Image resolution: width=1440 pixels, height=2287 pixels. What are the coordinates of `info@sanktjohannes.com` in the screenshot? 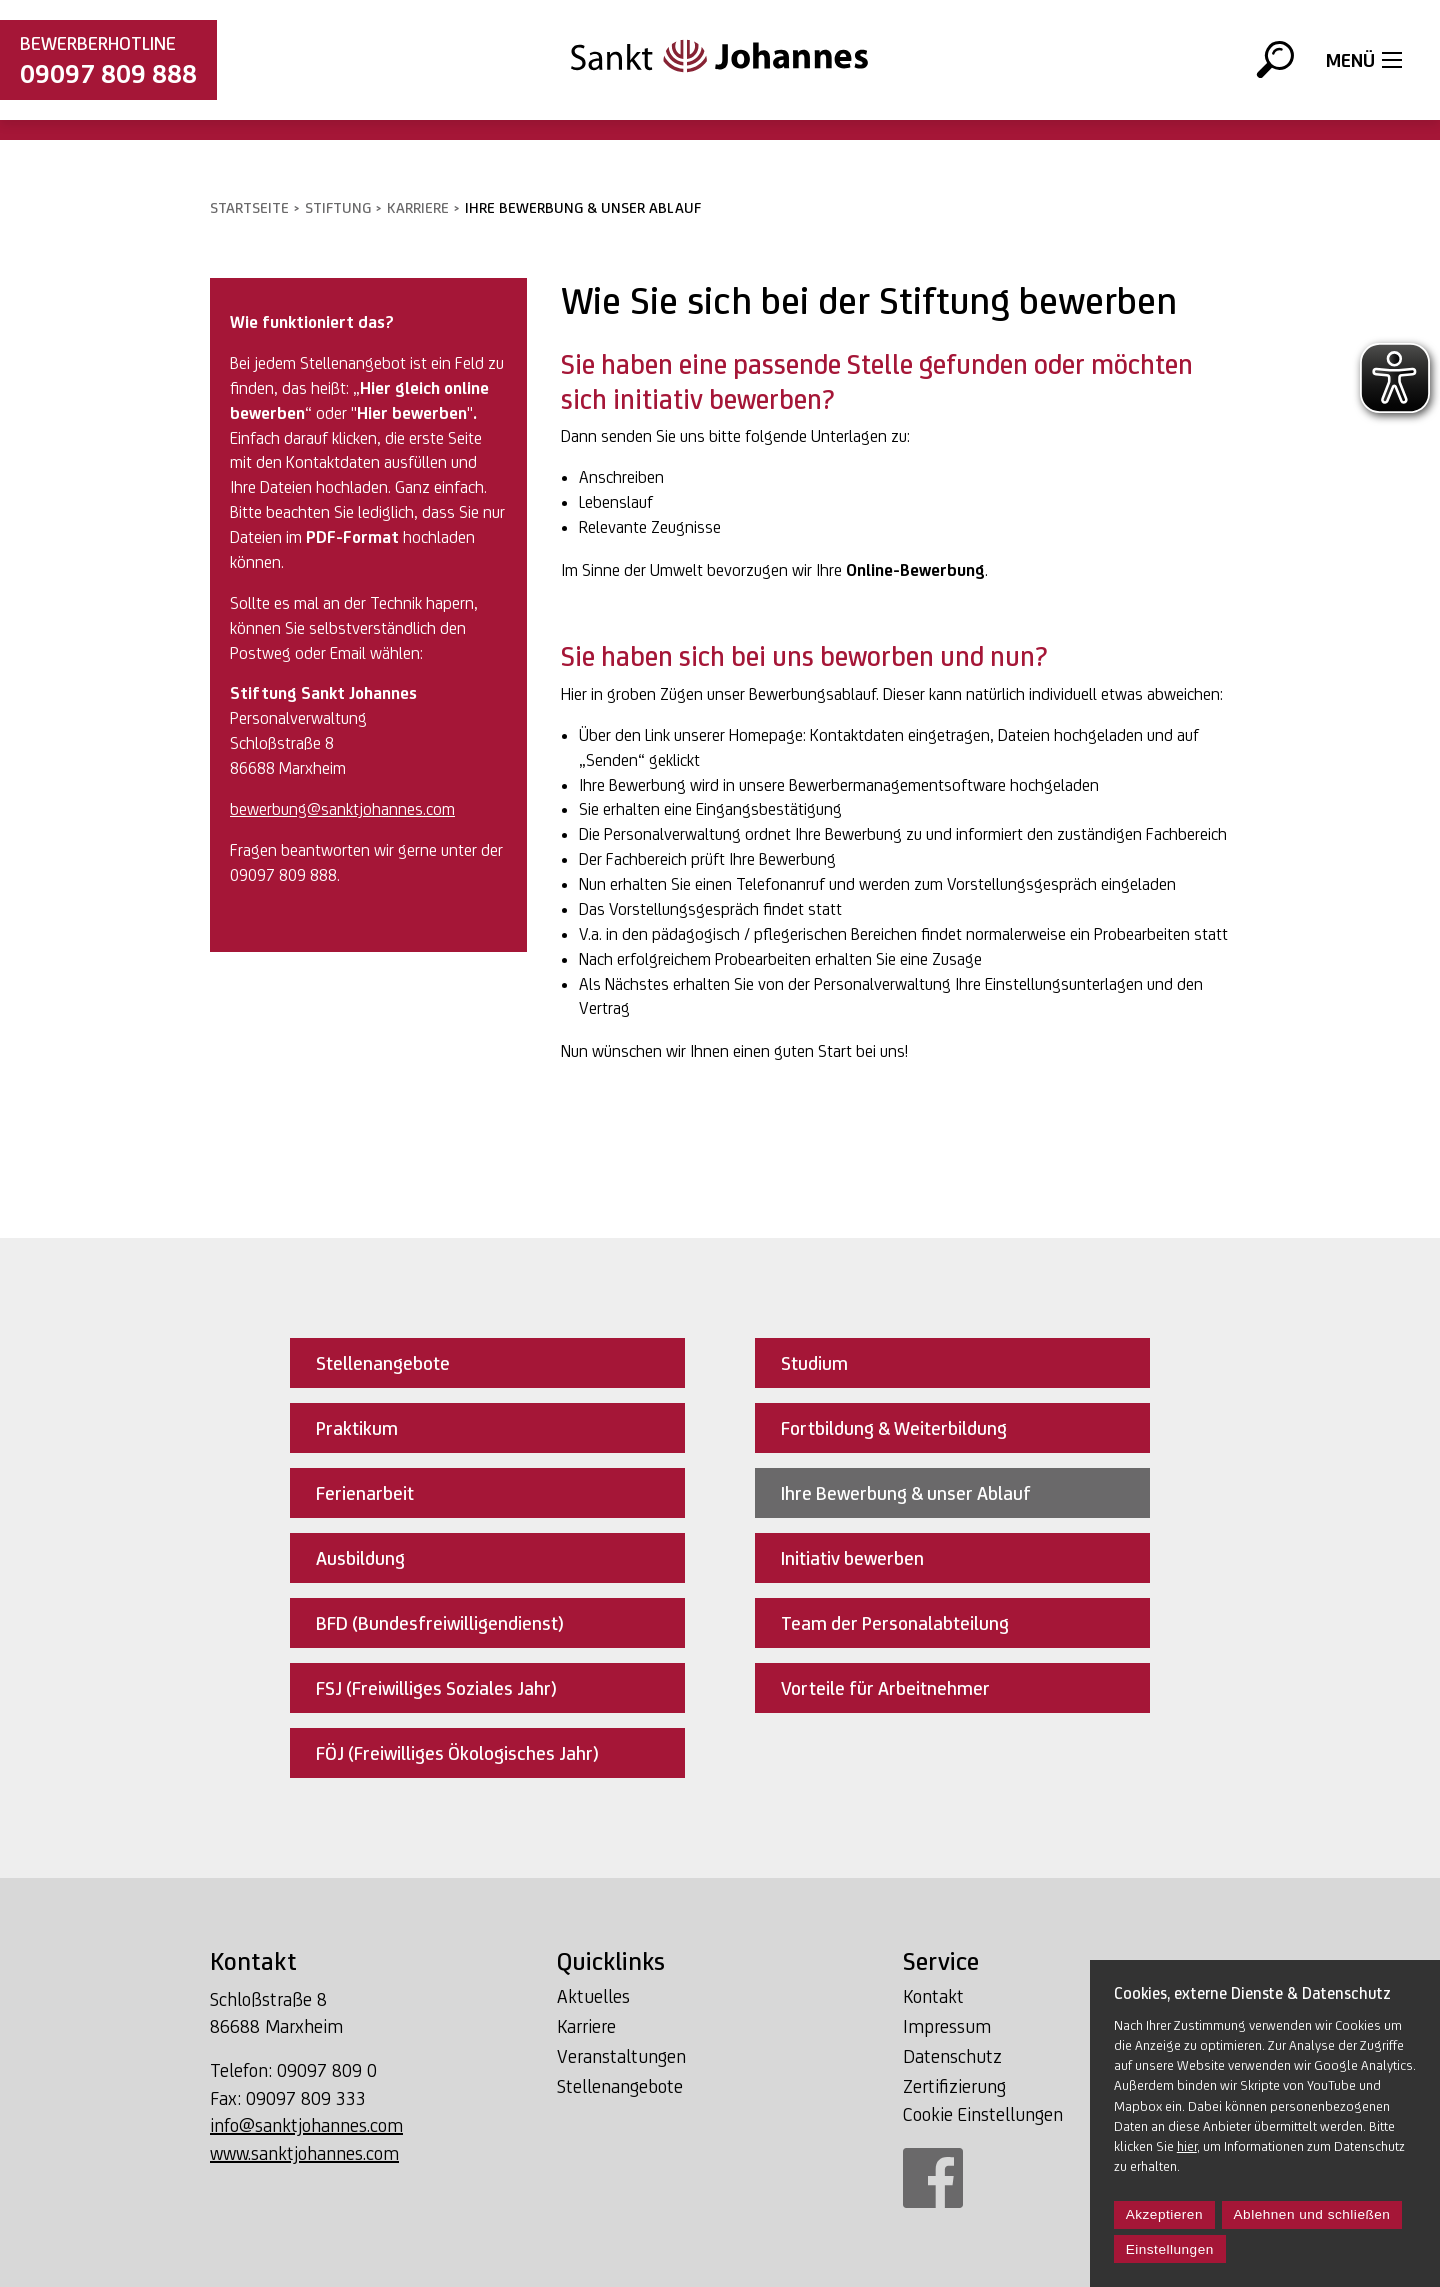 It's located at (306, 2125).